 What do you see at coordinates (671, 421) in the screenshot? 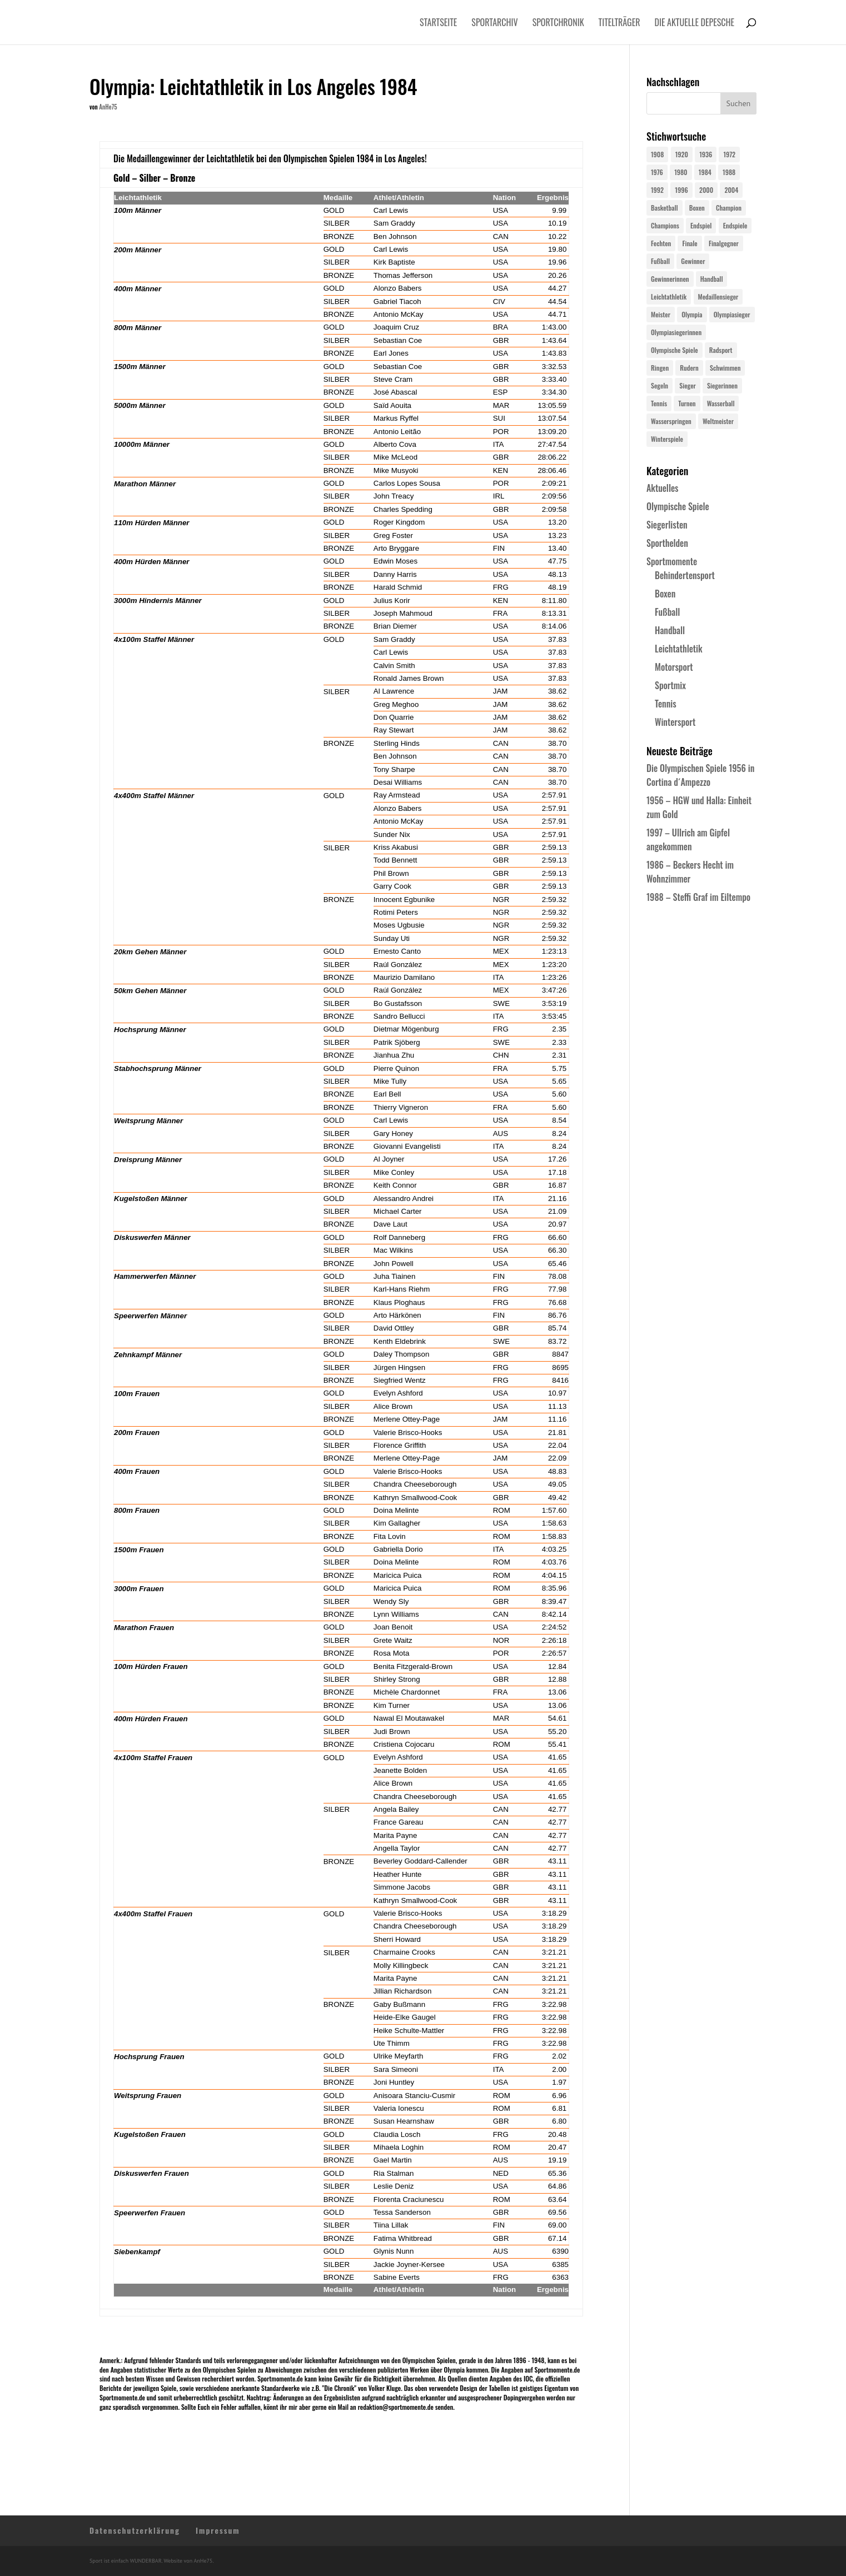
I see `Wasserspringen [Wasserspringen (23 Einträge)]` at bounding box center [671, 421].